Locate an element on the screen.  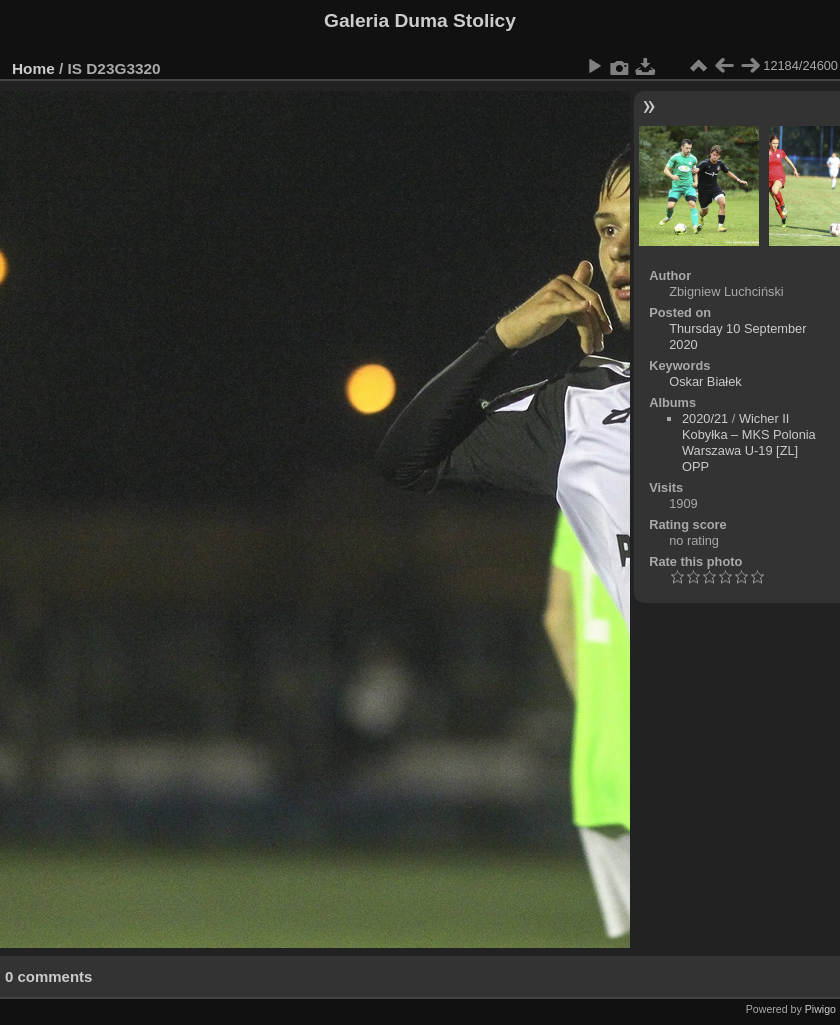
Wicher II Kobyłka – MKS Polonia Warszawa U-19 [ZL] OPP is located at coordinates (749, 442).